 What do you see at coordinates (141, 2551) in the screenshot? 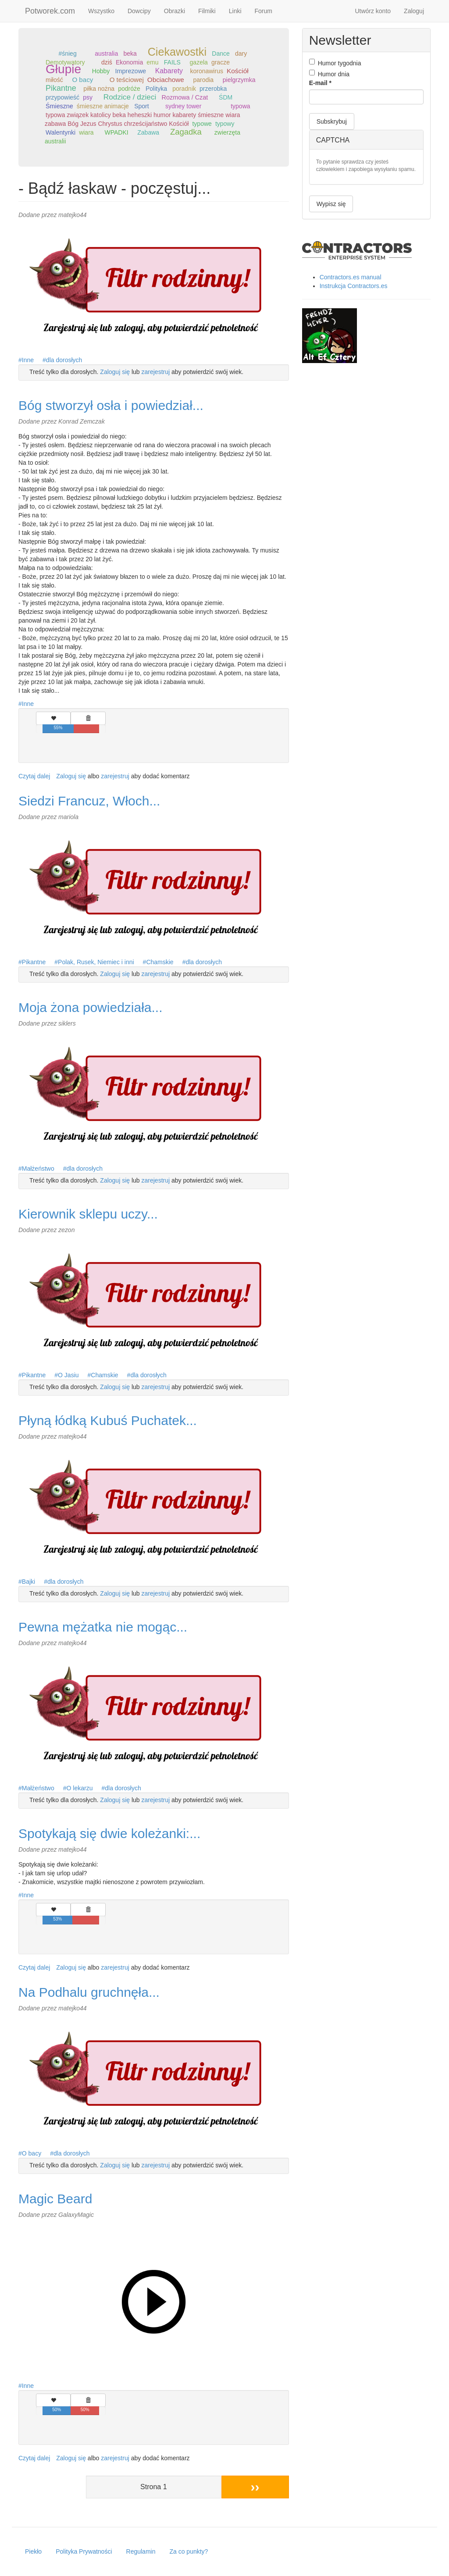
I see `Regulamin` at bounding box center [141, 2551].